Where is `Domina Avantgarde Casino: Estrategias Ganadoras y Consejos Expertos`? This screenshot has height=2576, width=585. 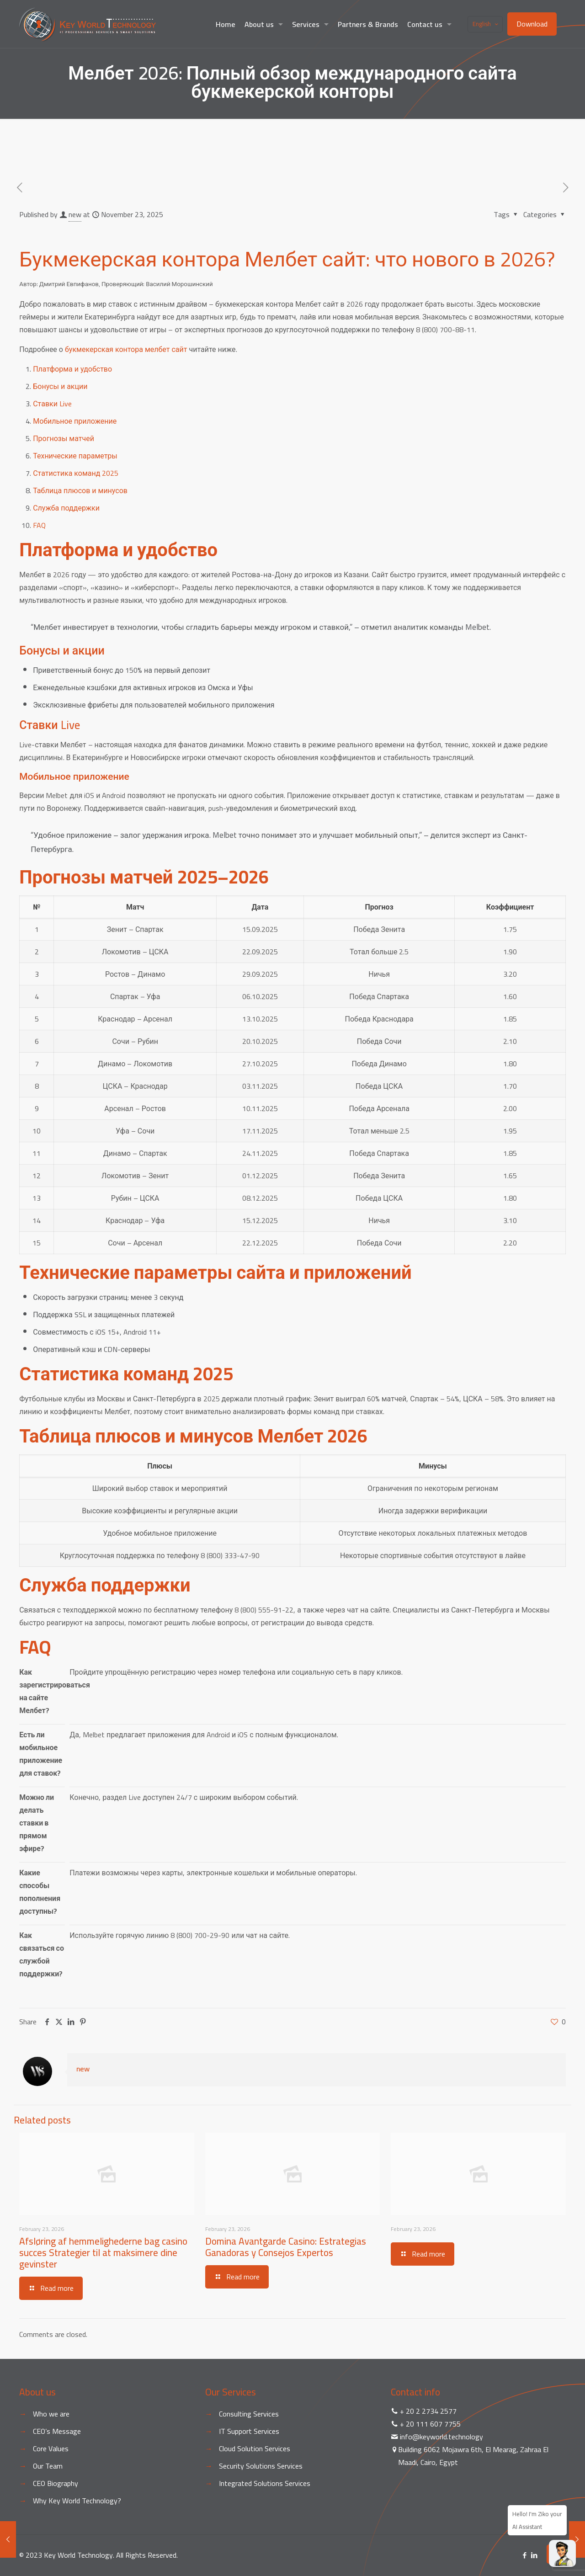
Domina Avantgarde Casino: Estrategias Ganadoras y Consejos Expertos is located at coordinates (285, 2247).